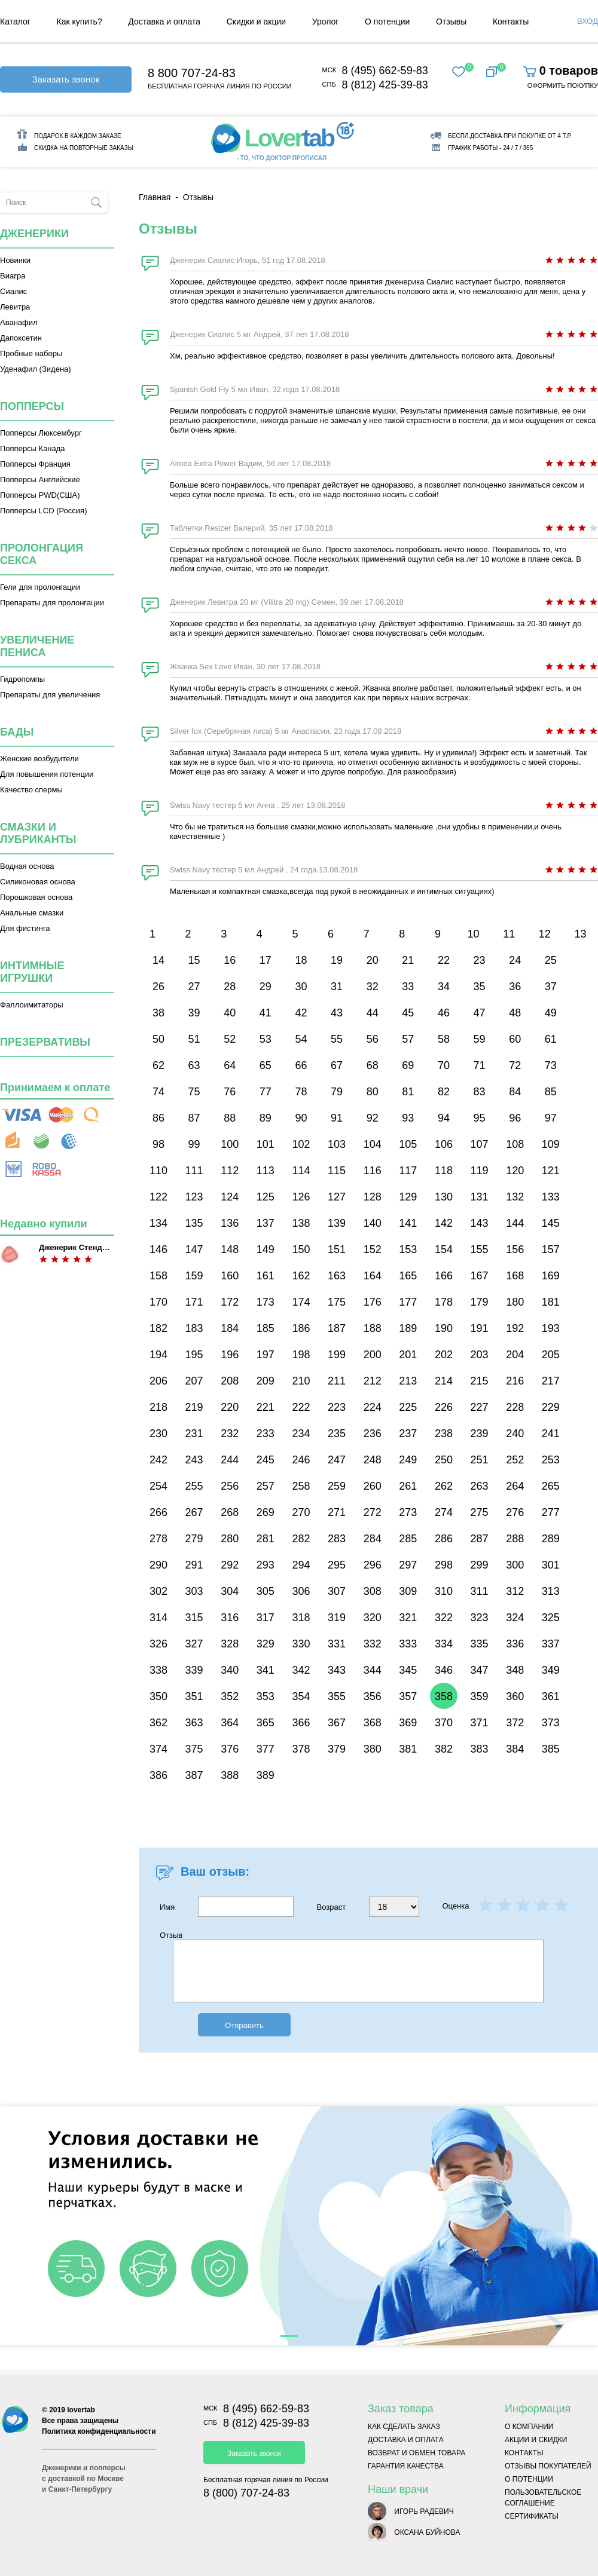  I want to click on 98, so click(158, 1144).